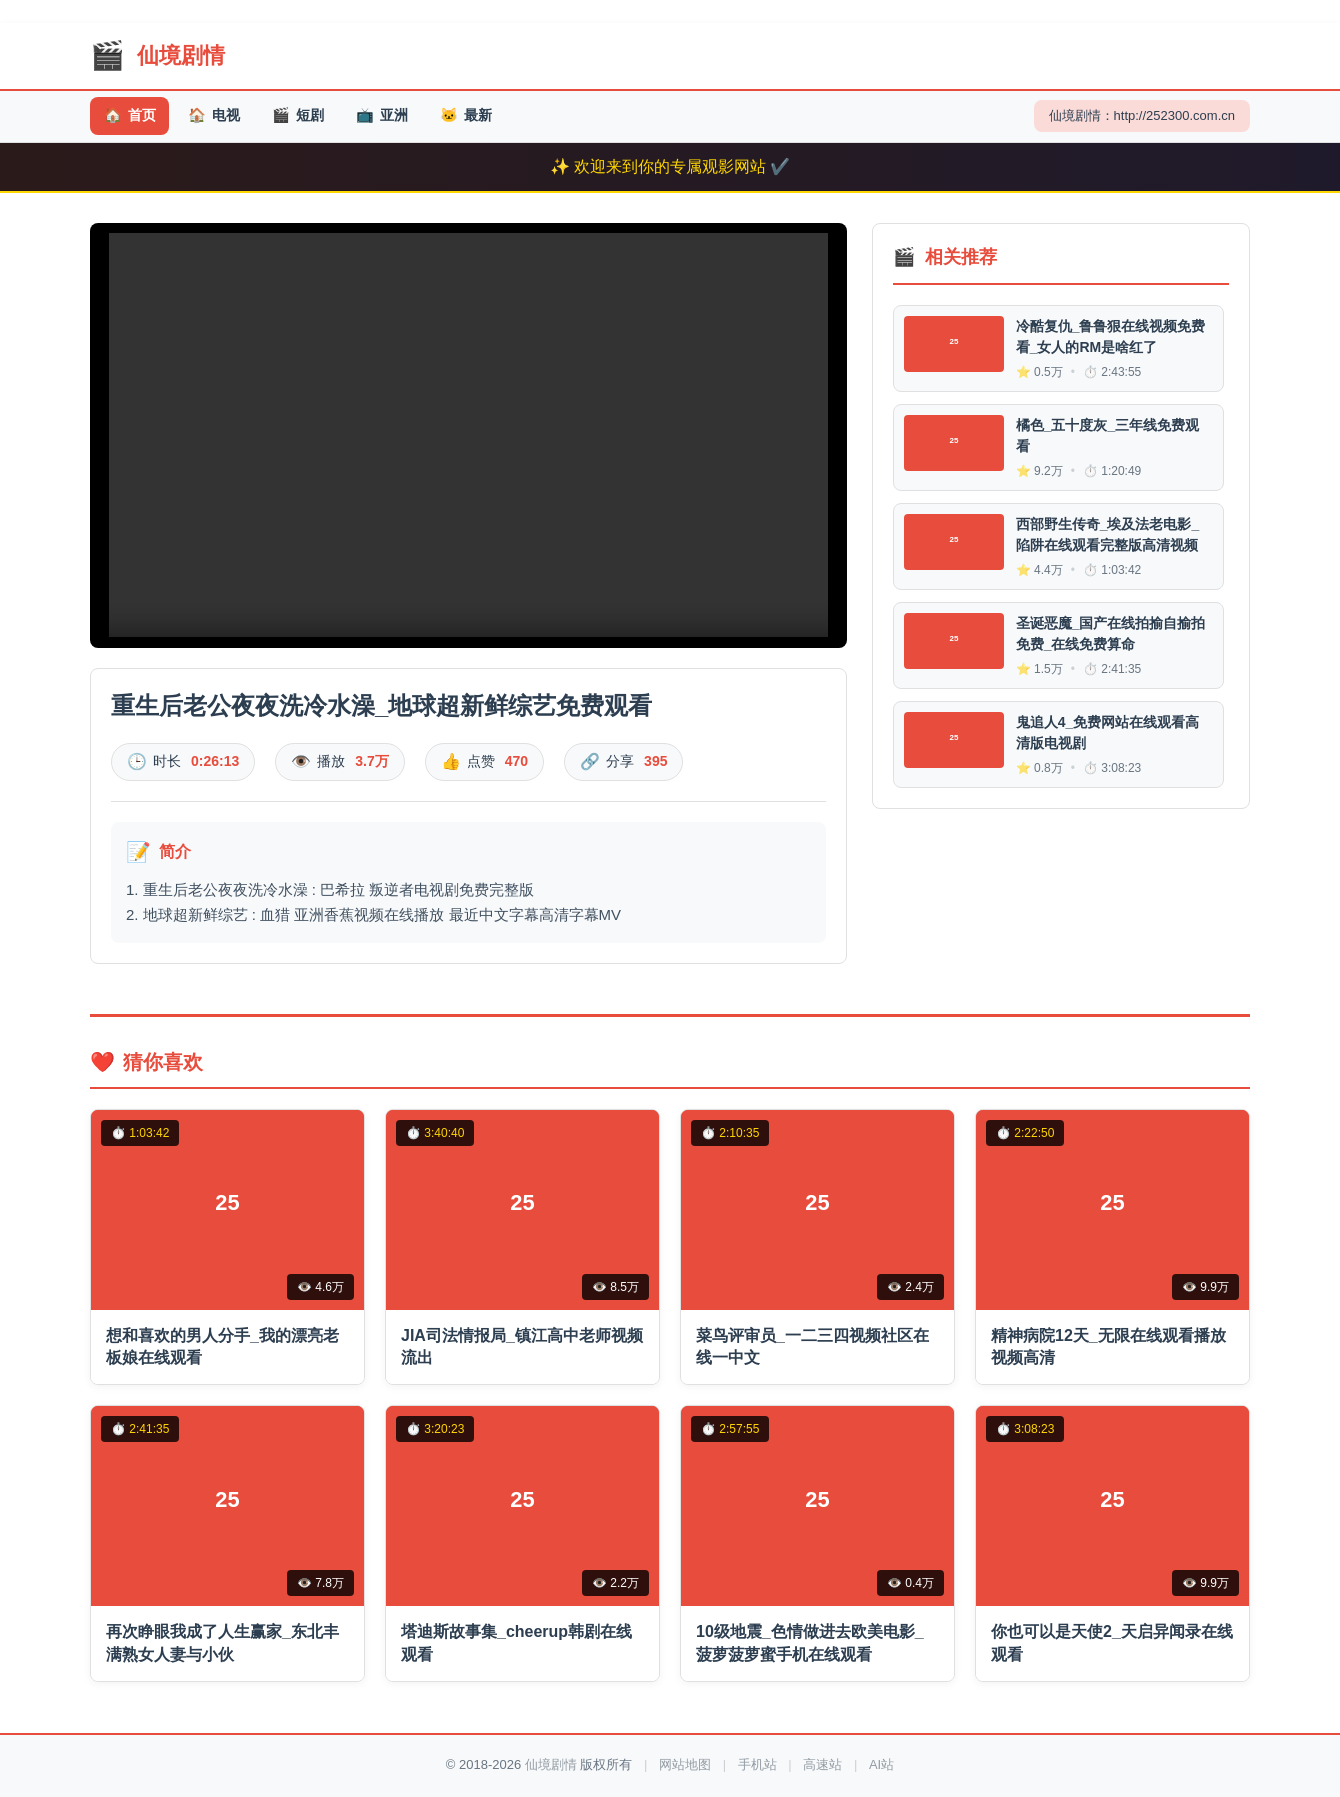 The height and width of the screenshot is (1797, 1340). I want to click on 最新, so click(501, 116).